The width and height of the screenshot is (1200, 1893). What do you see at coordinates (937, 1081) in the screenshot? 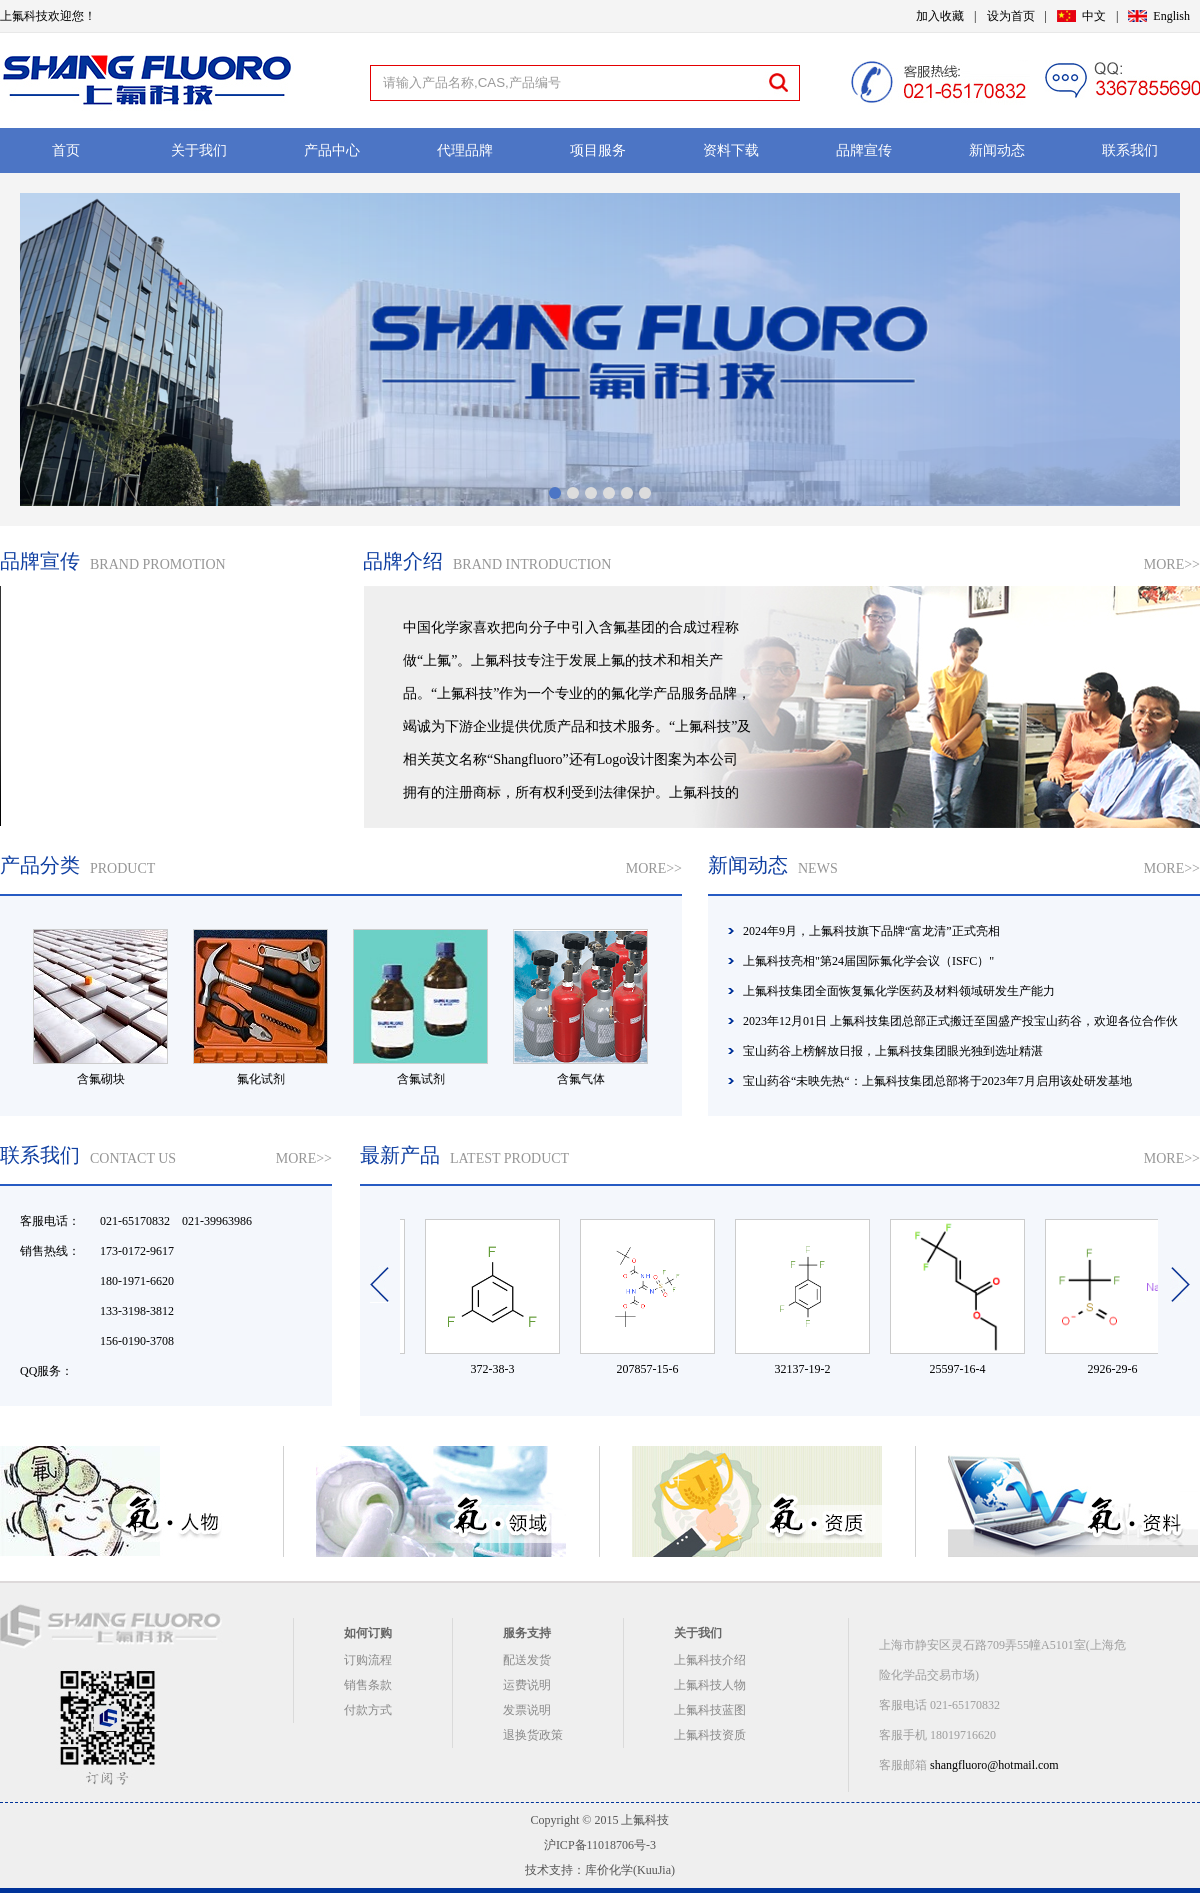
I see `宝山药谷“未映先热“：上氟科技集团总部将于2023年7月启用该处研发基地` at bounding box center [937, 1081].